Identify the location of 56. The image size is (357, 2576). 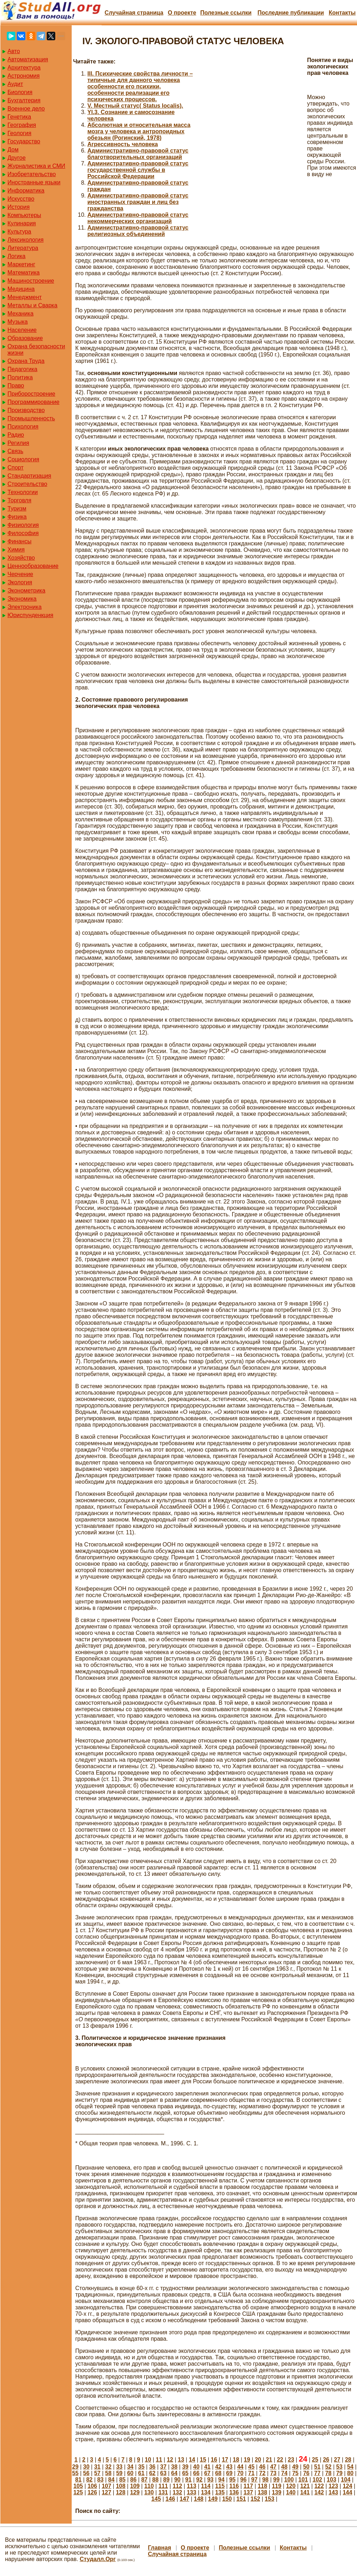
(86, 2473).